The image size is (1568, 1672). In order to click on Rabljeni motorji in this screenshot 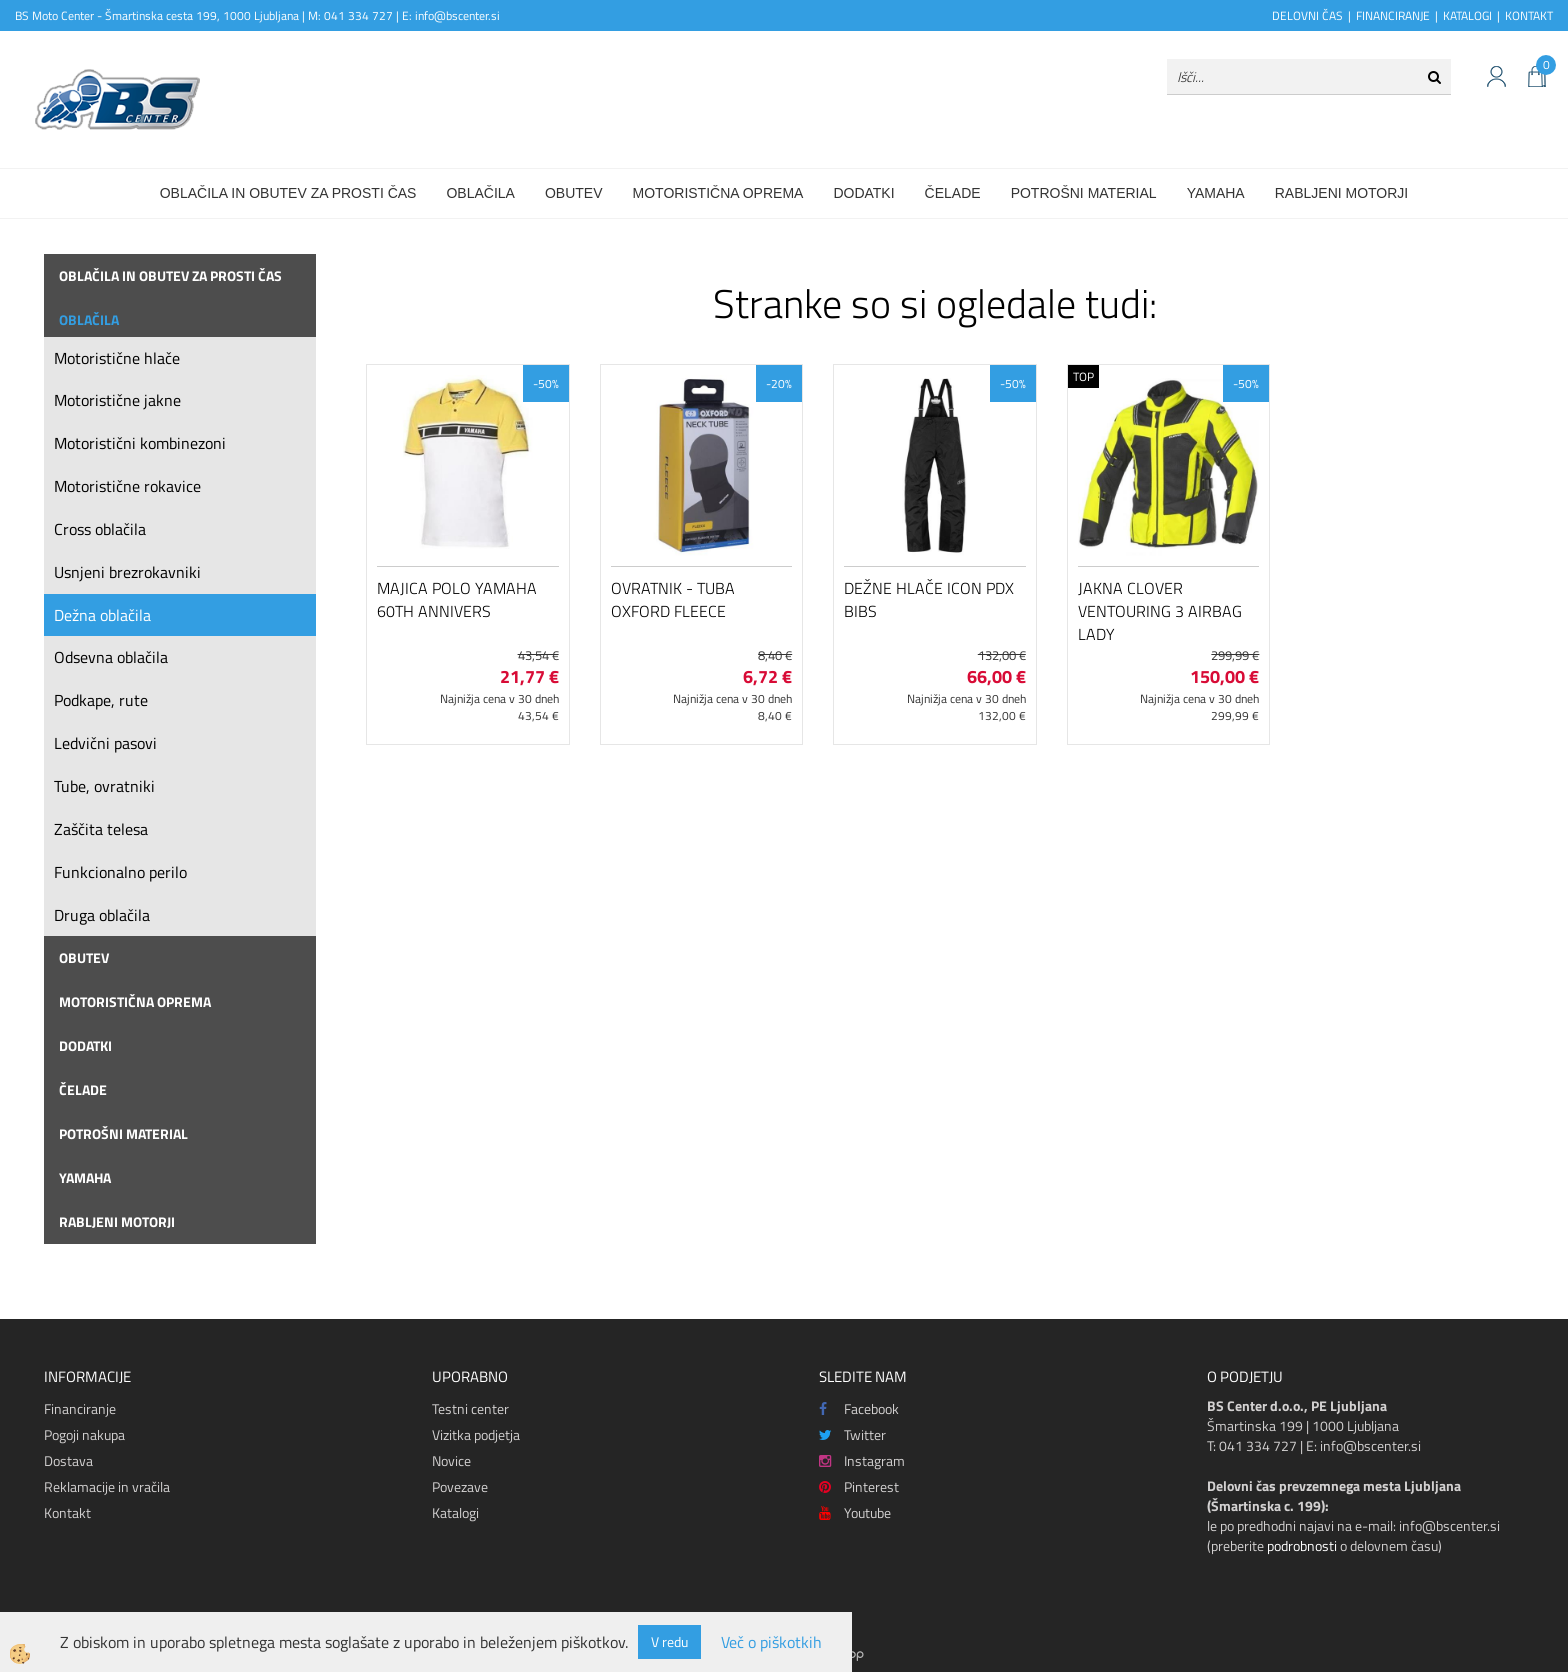, I will do `click(1342, 193)`.